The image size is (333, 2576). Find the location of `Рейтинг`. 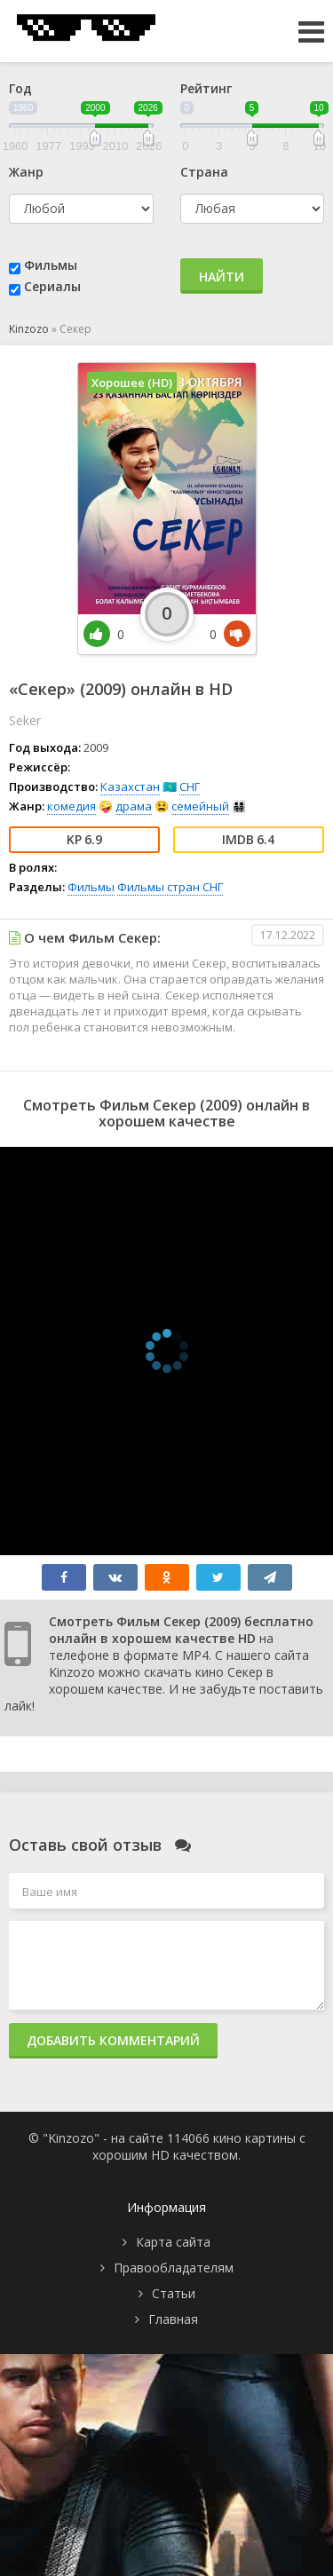

Рейтинг is located at coordinates (206, 88).